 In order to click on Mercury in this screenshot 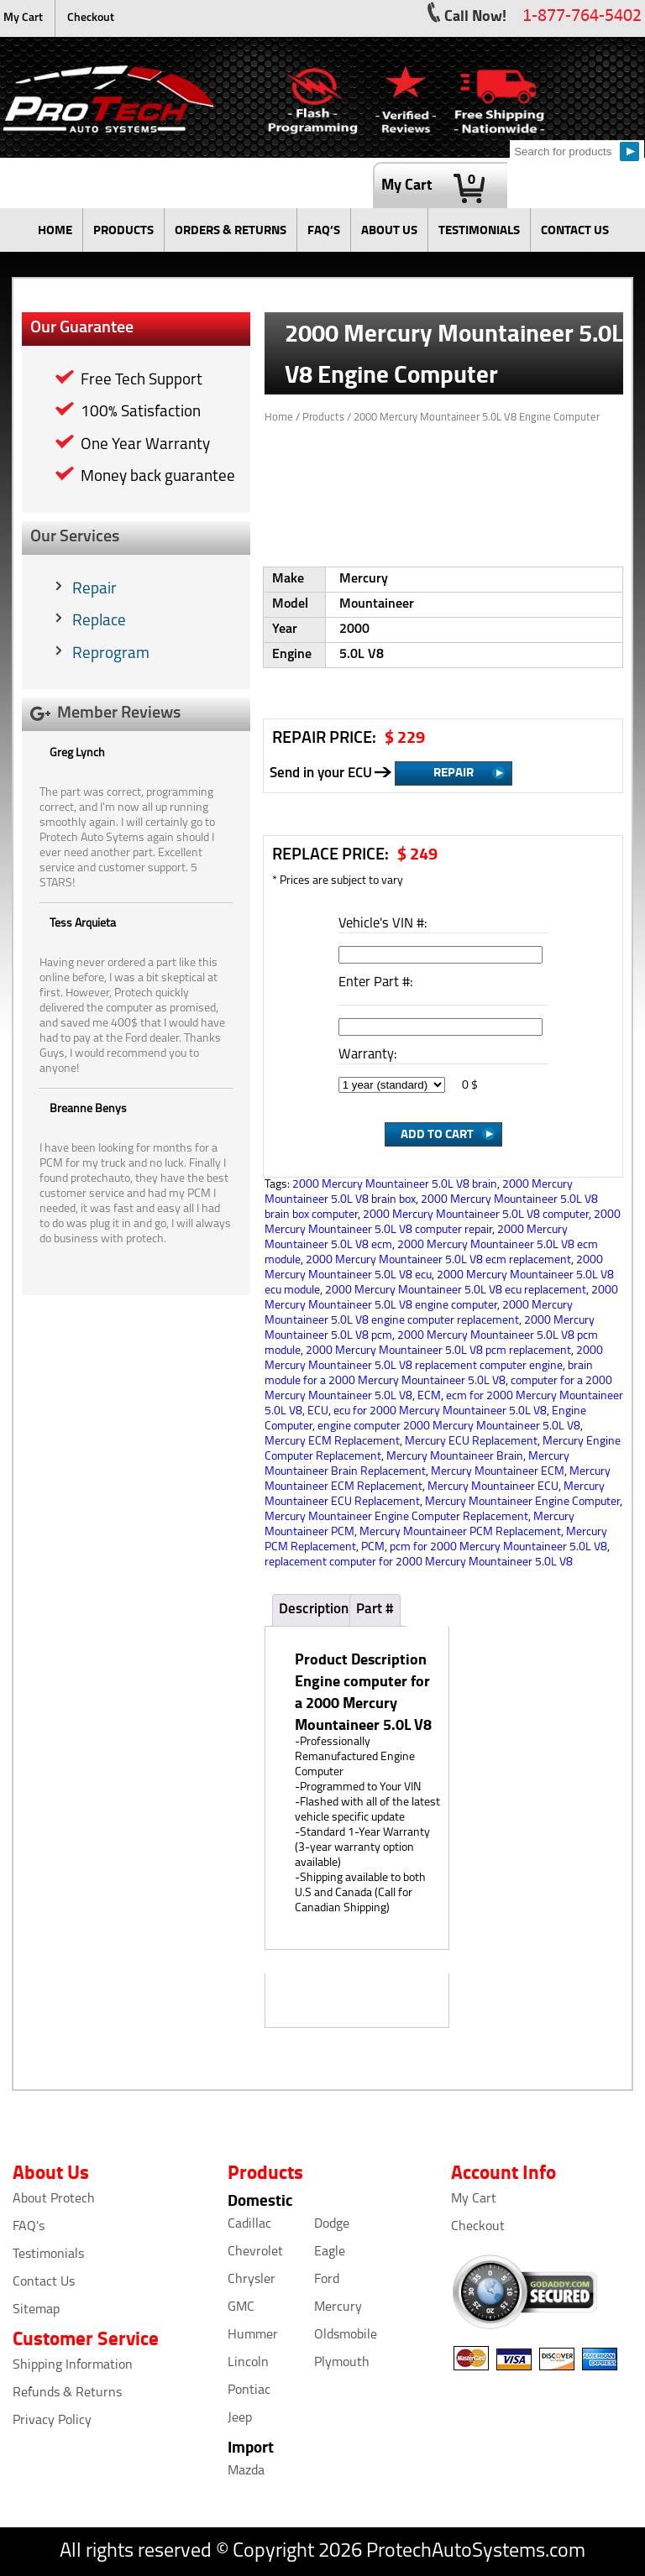, I will do `click(338, 2307)`.